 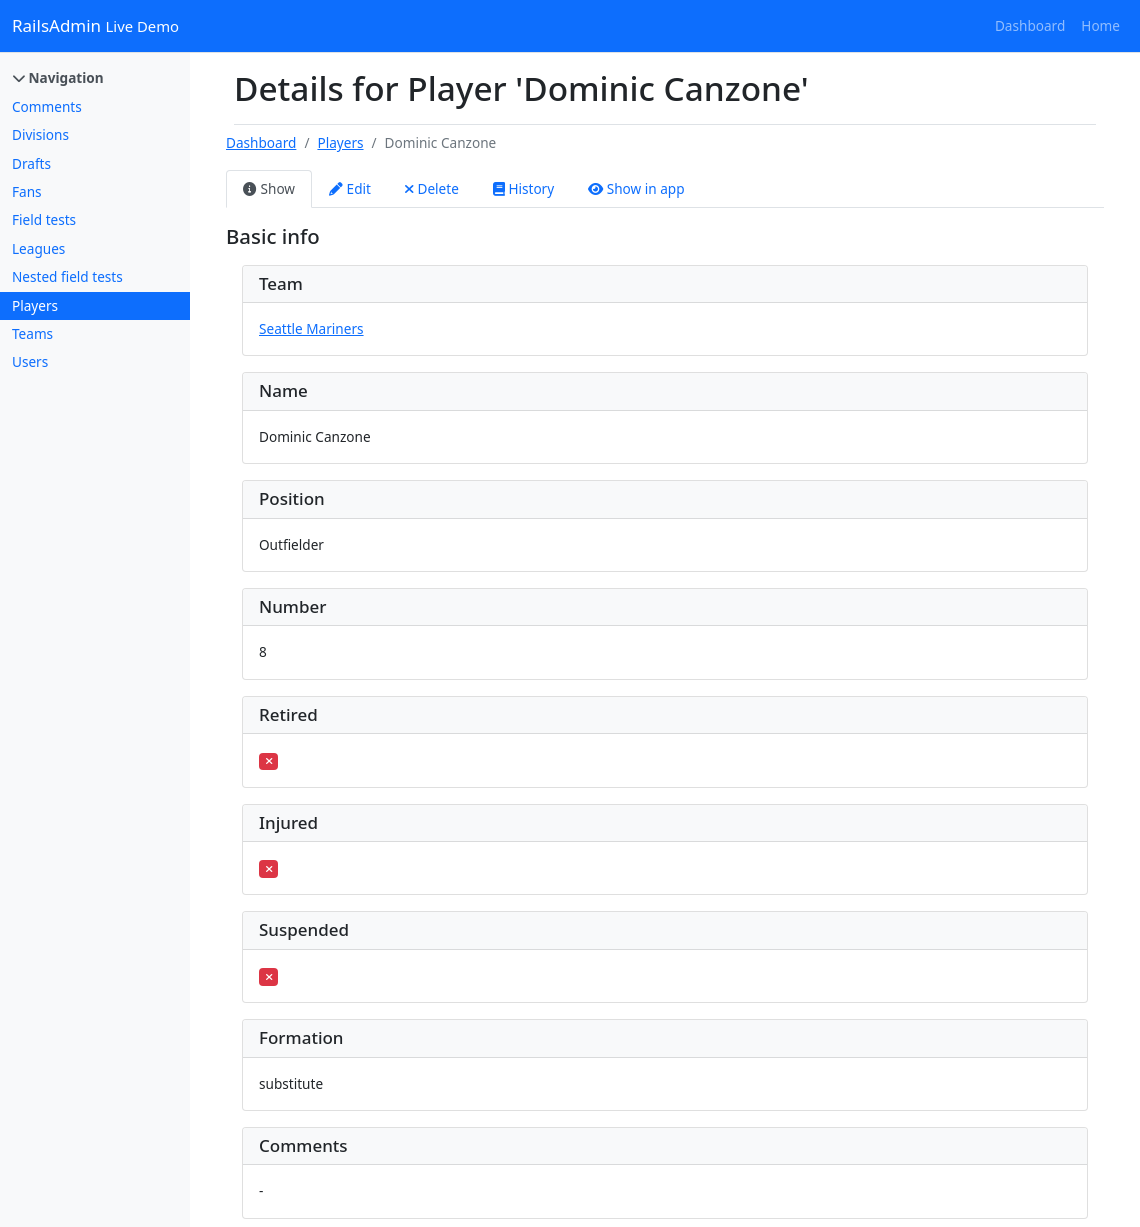 What do you see at coordinates (95, 25) in the screenshot?
I see `RailsAdmin` at bounding box center [95, 25].